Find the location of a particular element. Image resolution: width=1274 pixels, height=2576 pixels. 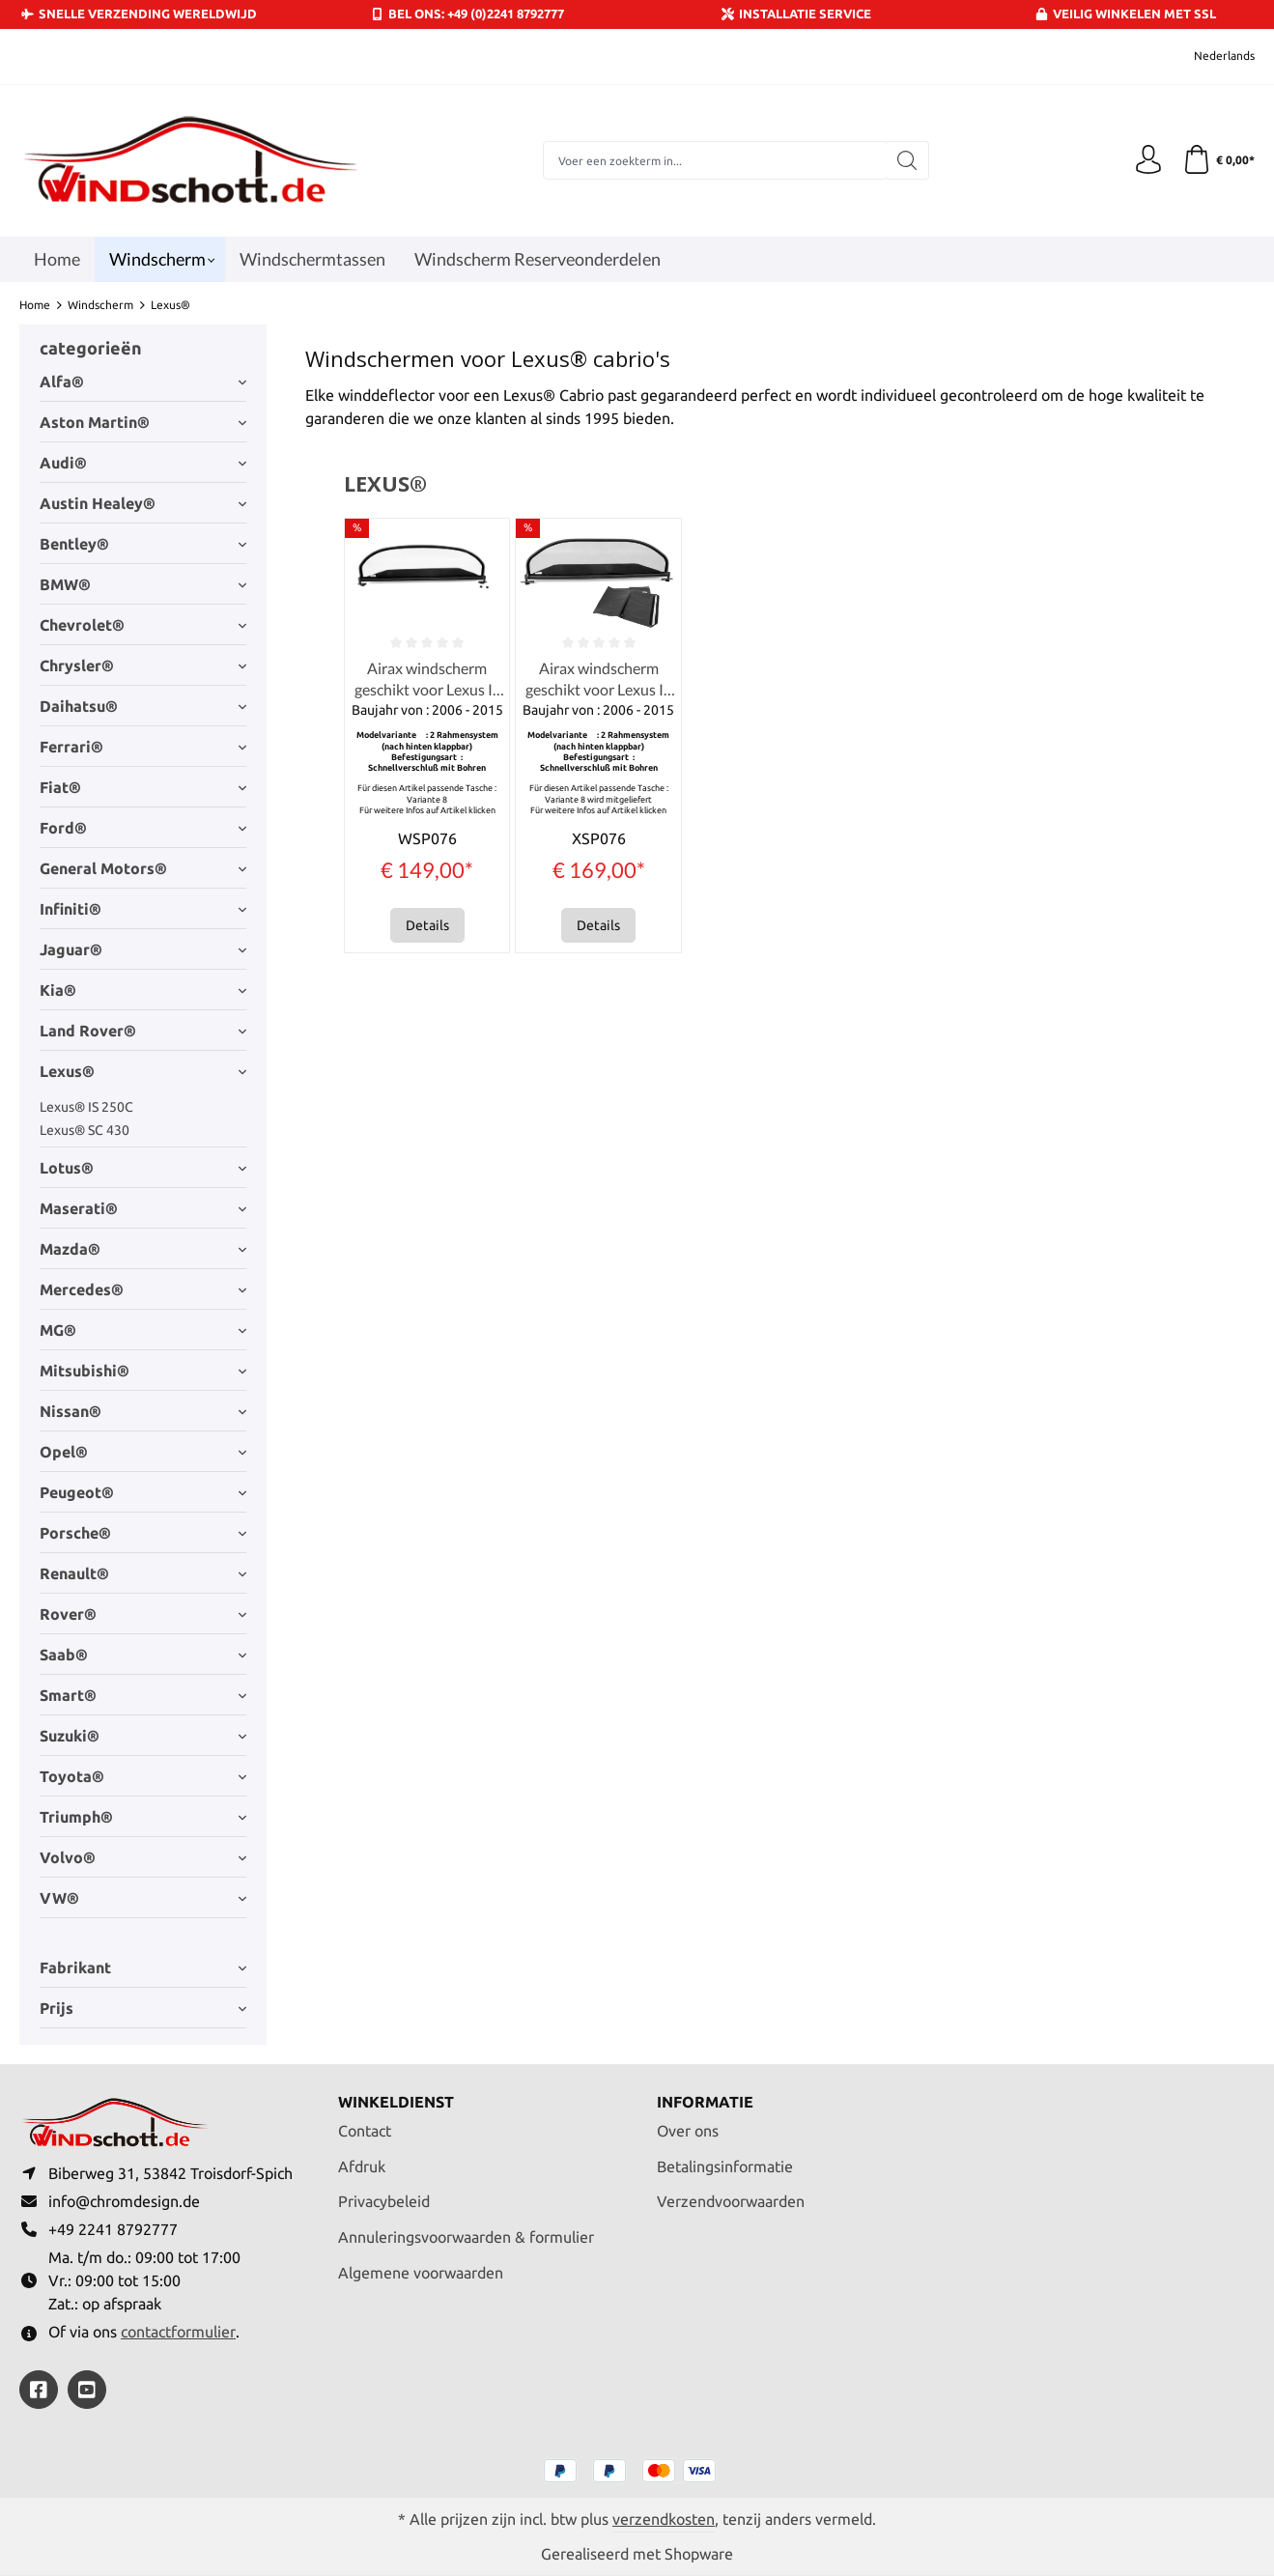

Afdruk is located at coordinates (361, 2166).